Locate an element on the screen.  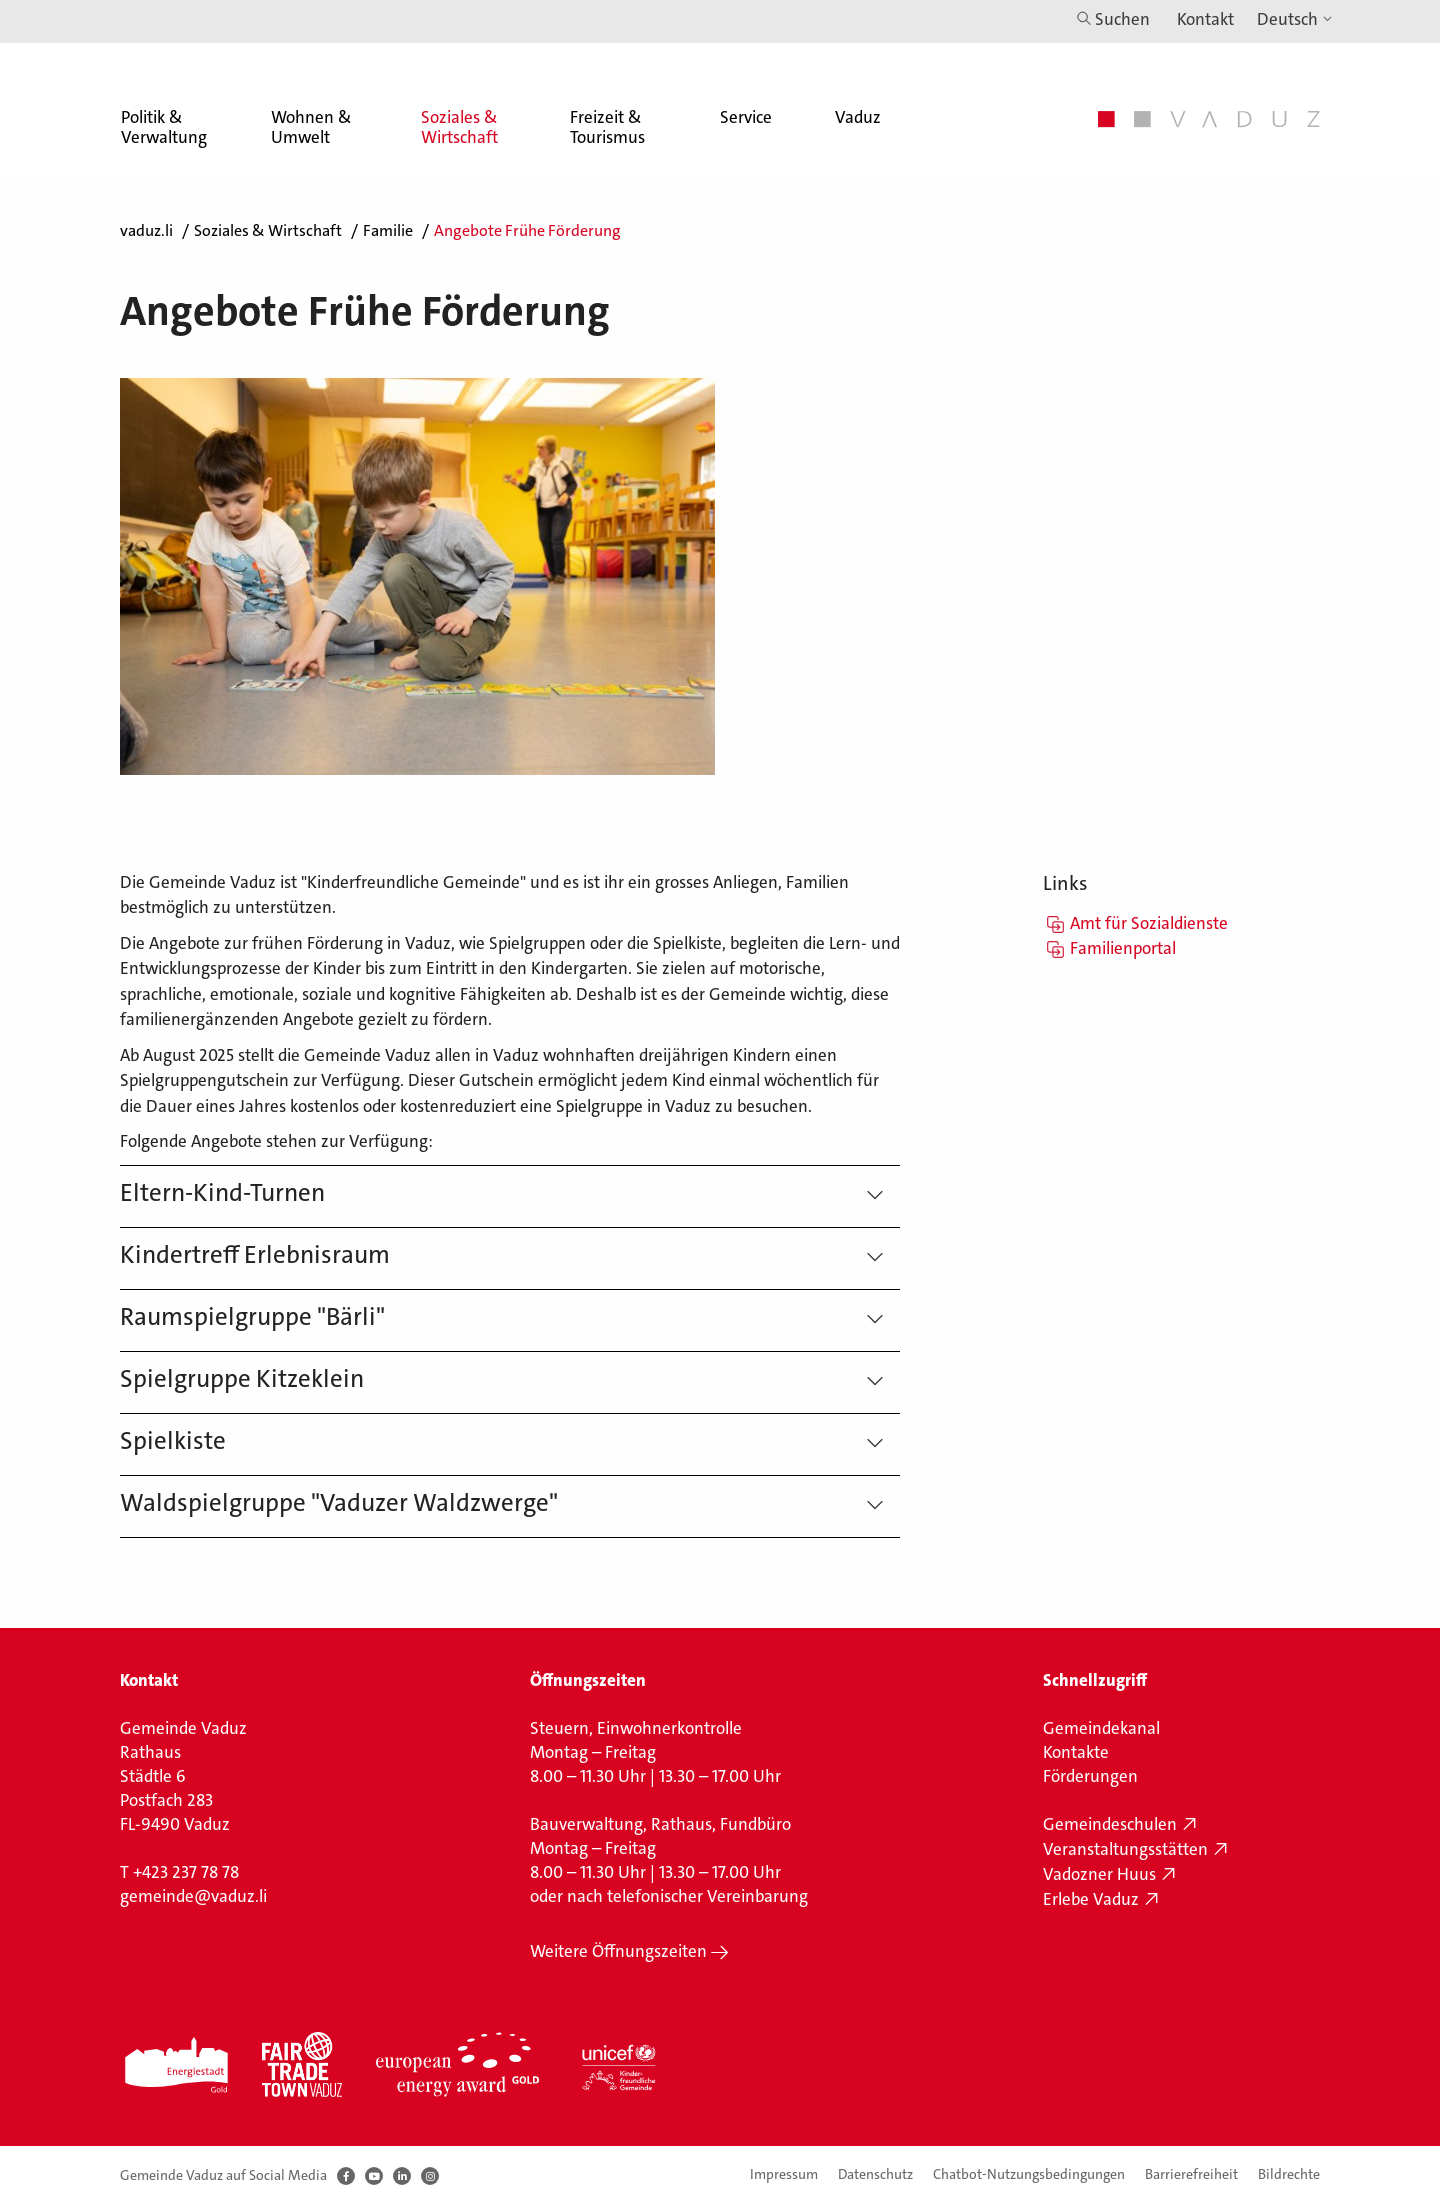
[Youtube] is located at coordinates (374, 2176).